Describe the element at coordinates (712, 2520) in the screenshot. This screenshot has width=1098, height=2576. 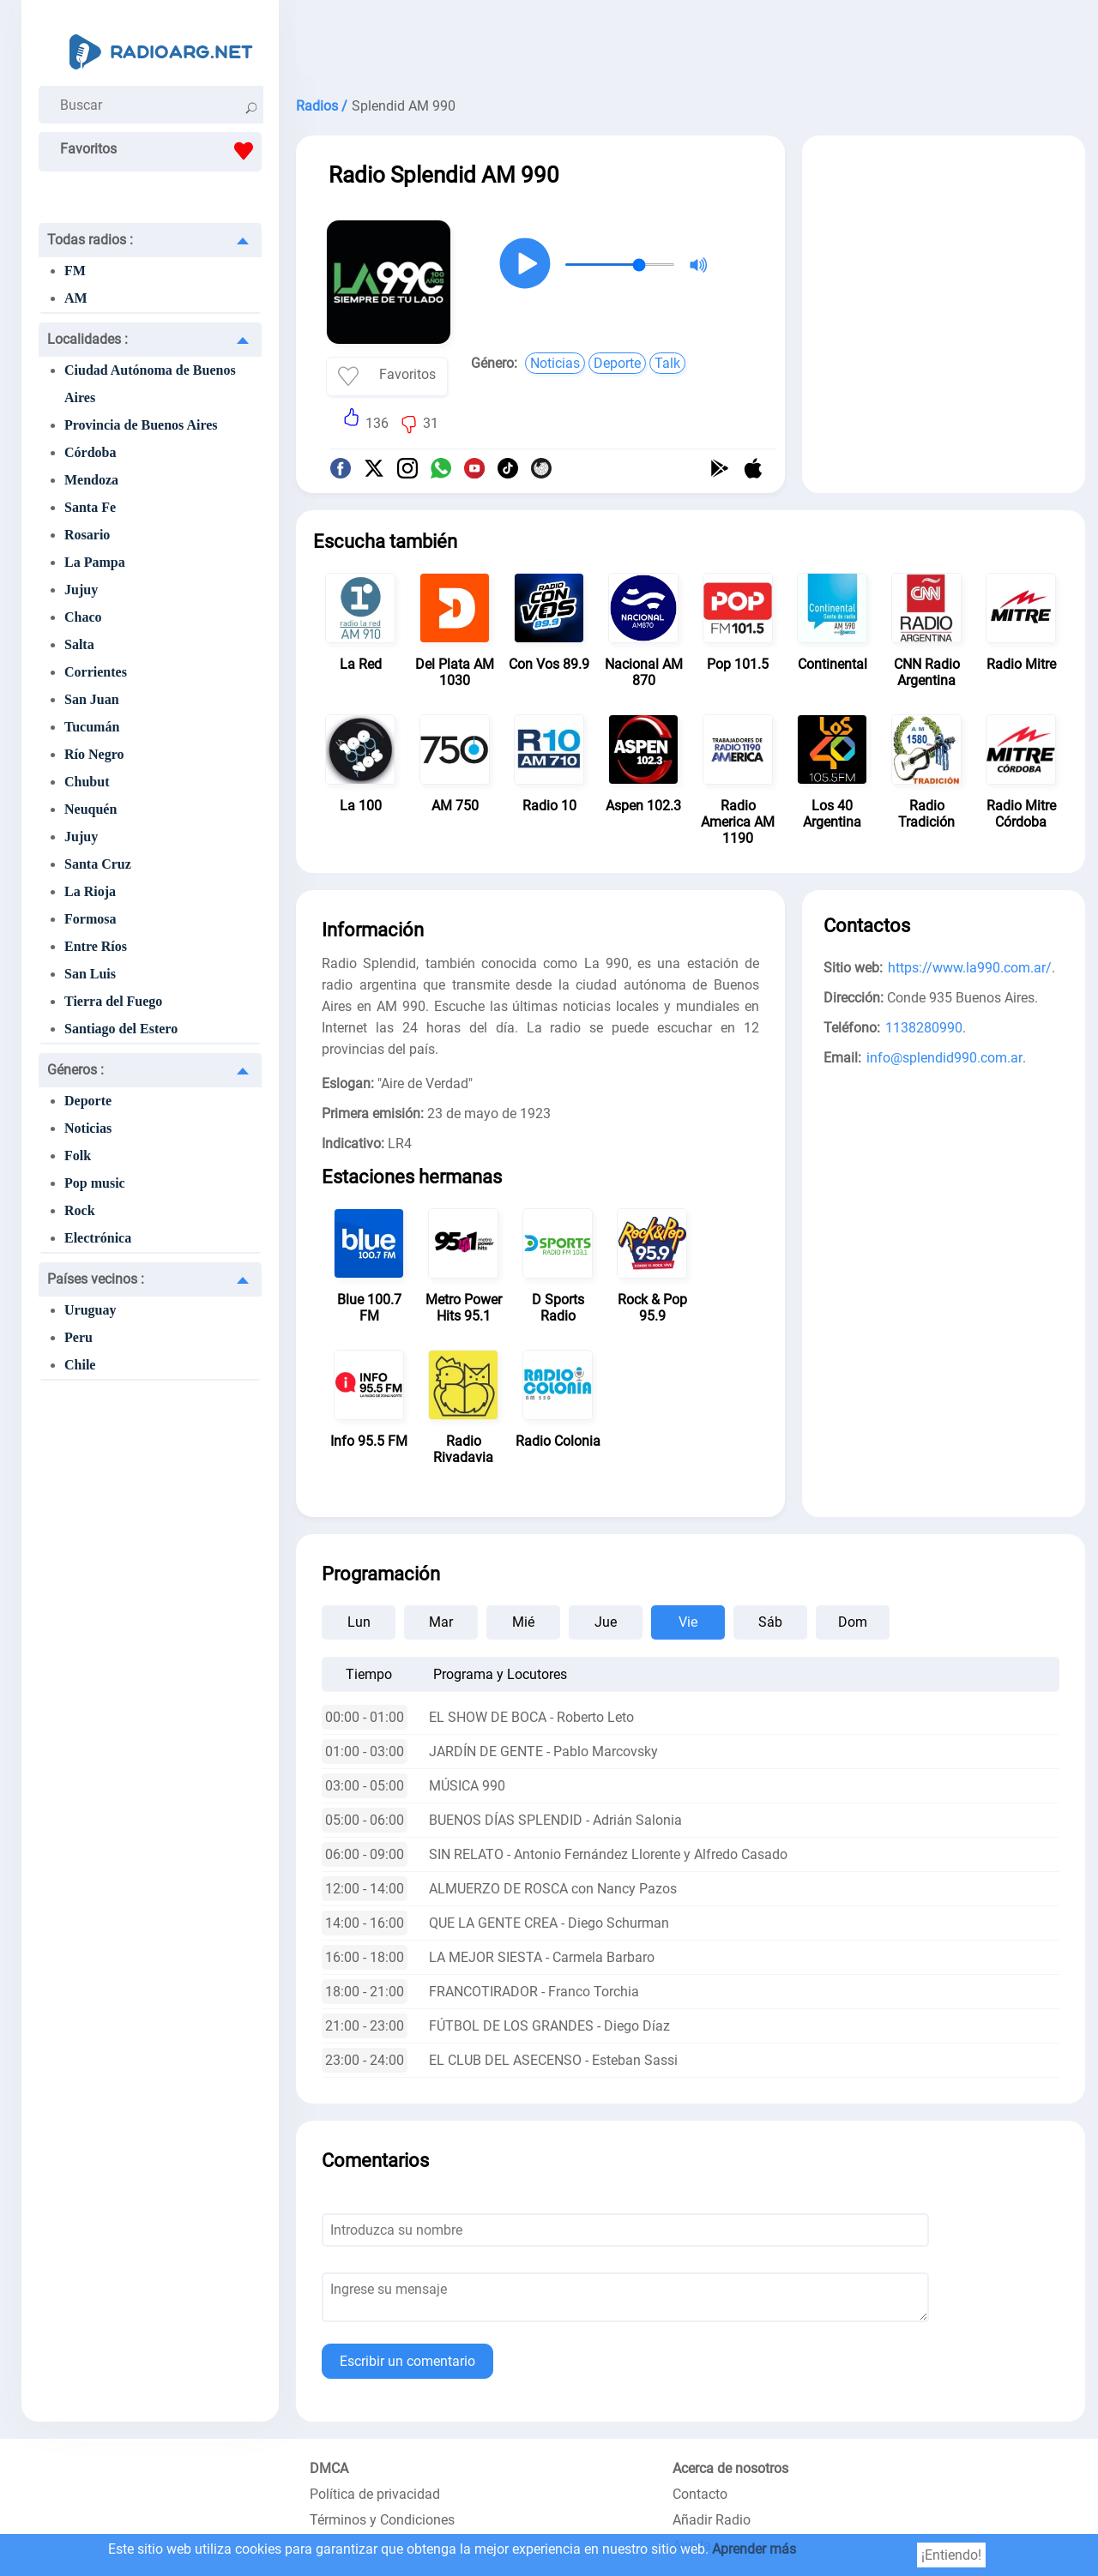
I see `Añadir Radio` at that location.